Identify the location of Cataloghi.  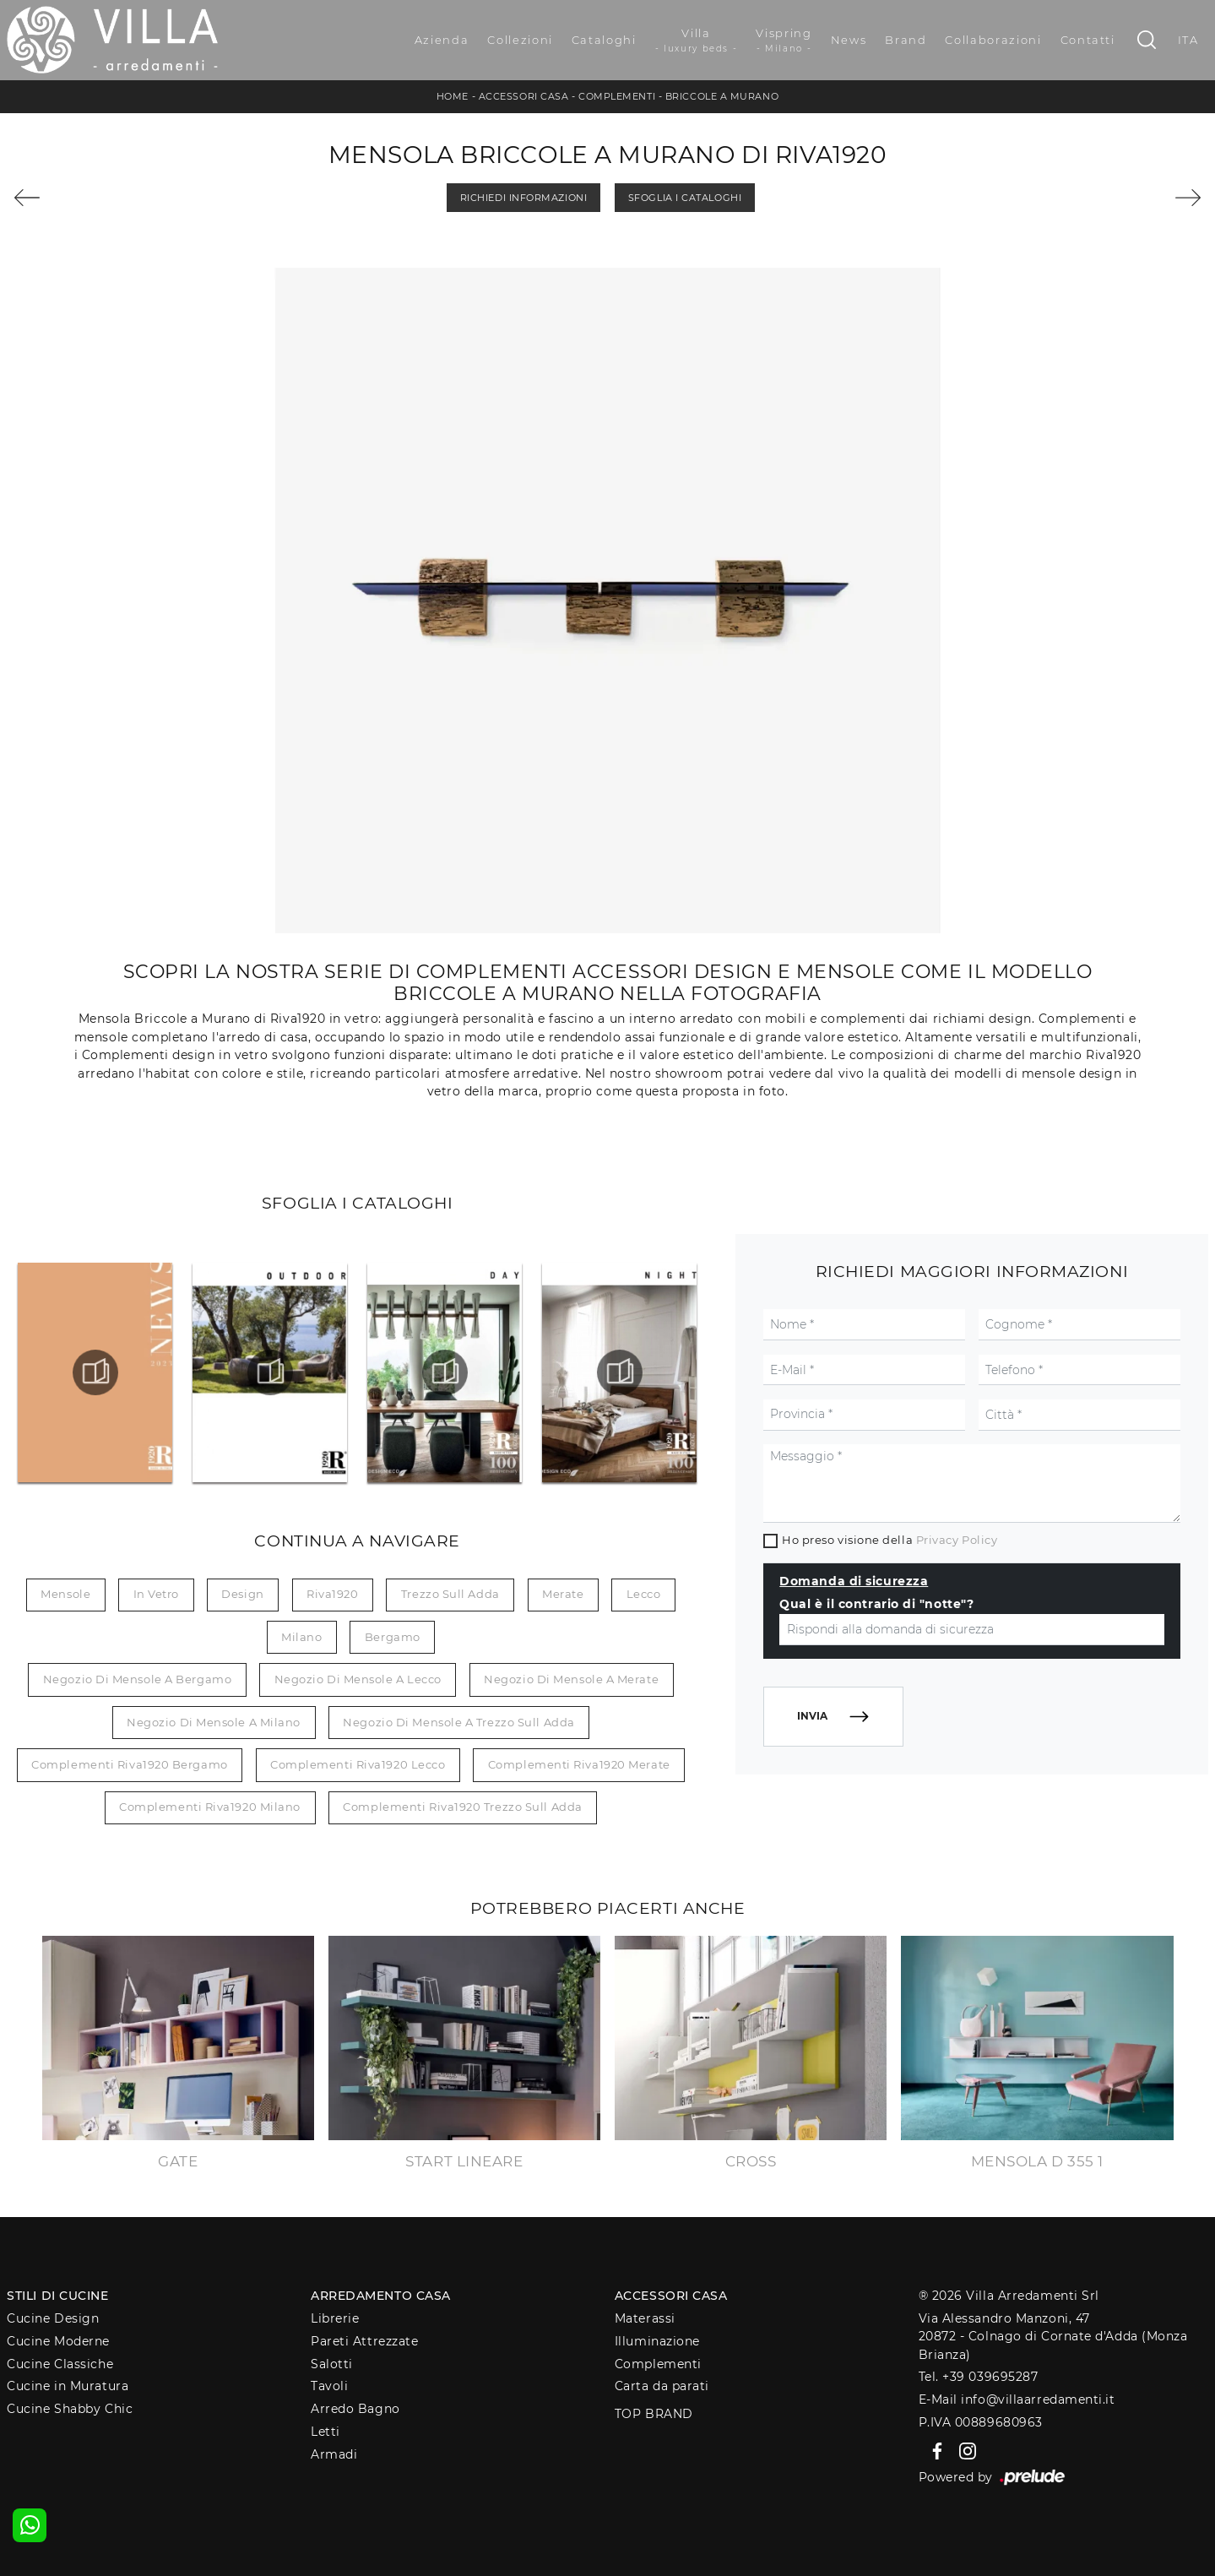
(604, 39).